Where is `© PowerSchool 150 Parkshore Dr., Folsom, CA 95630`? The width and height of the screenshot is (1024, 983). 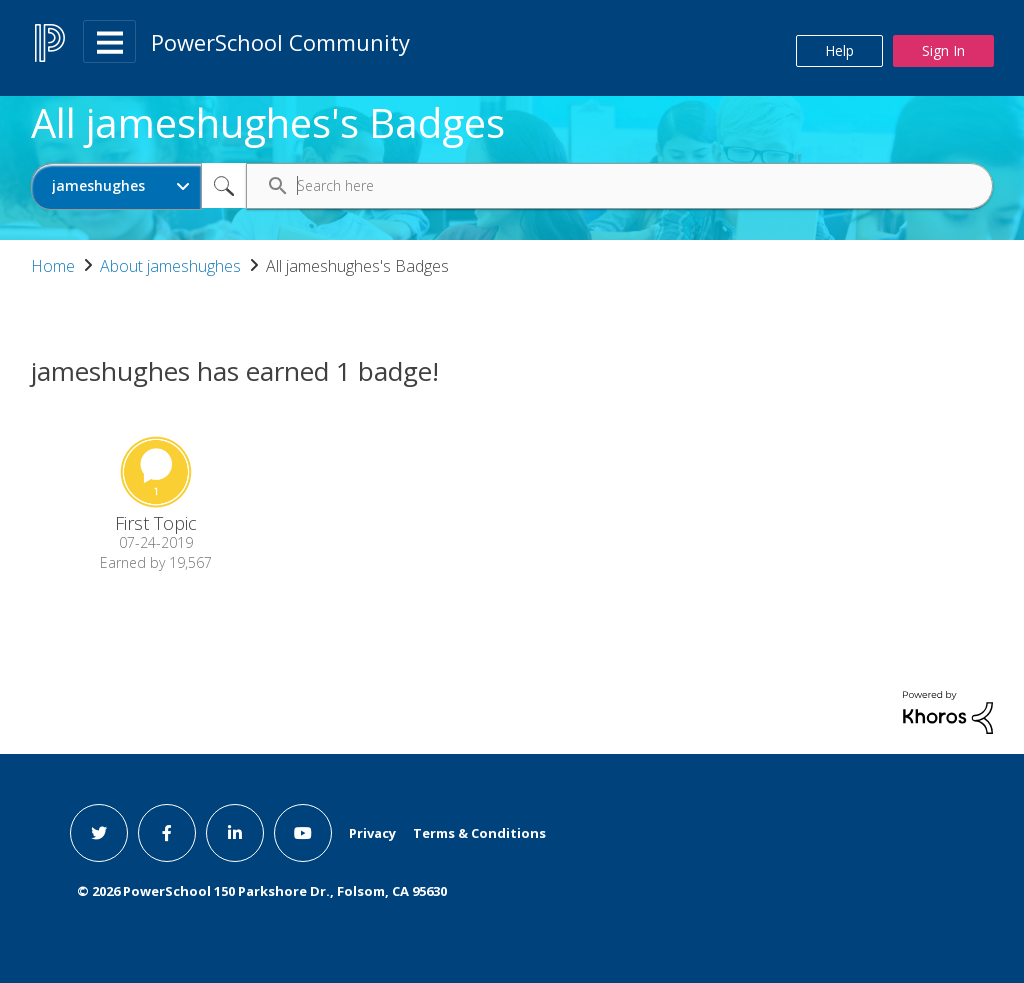
© PowerSchool 150 Parkshore Dr., Folsom, CA 95630 is located at coordinates (262, 891).